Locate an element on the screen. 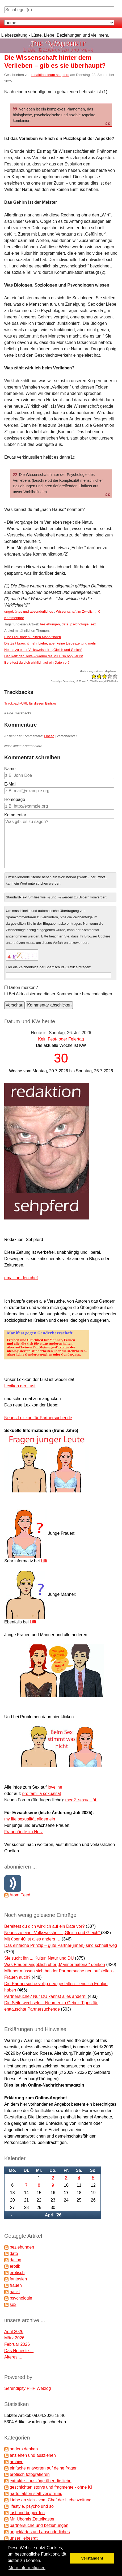 This screenshot has height=2576, width=122. Atom Feed is located at coordinates (20, 1895).